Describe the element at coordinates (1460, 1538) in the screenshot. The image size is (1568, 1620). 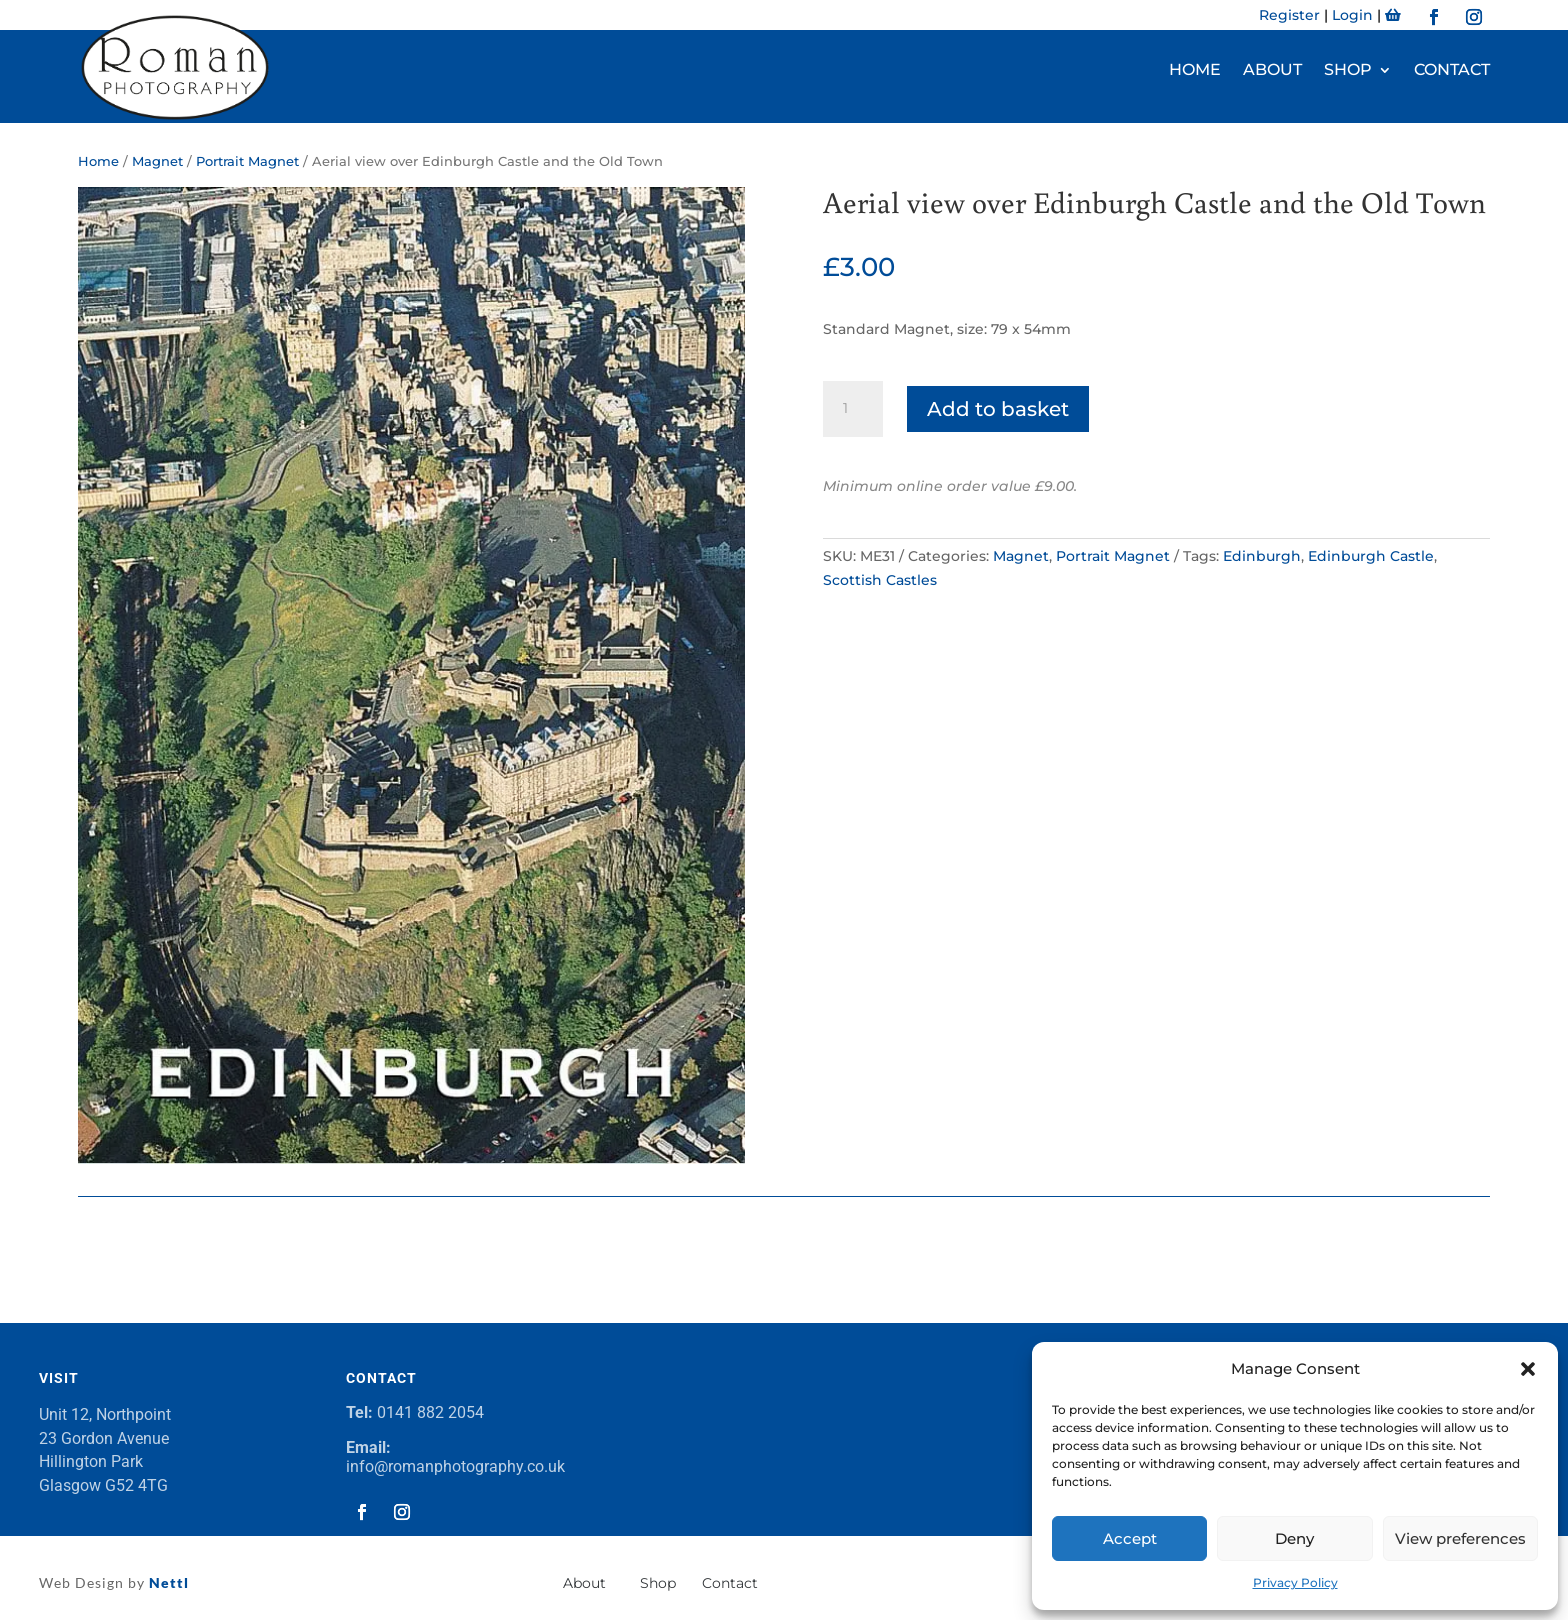
I see `View preferences` at that location.